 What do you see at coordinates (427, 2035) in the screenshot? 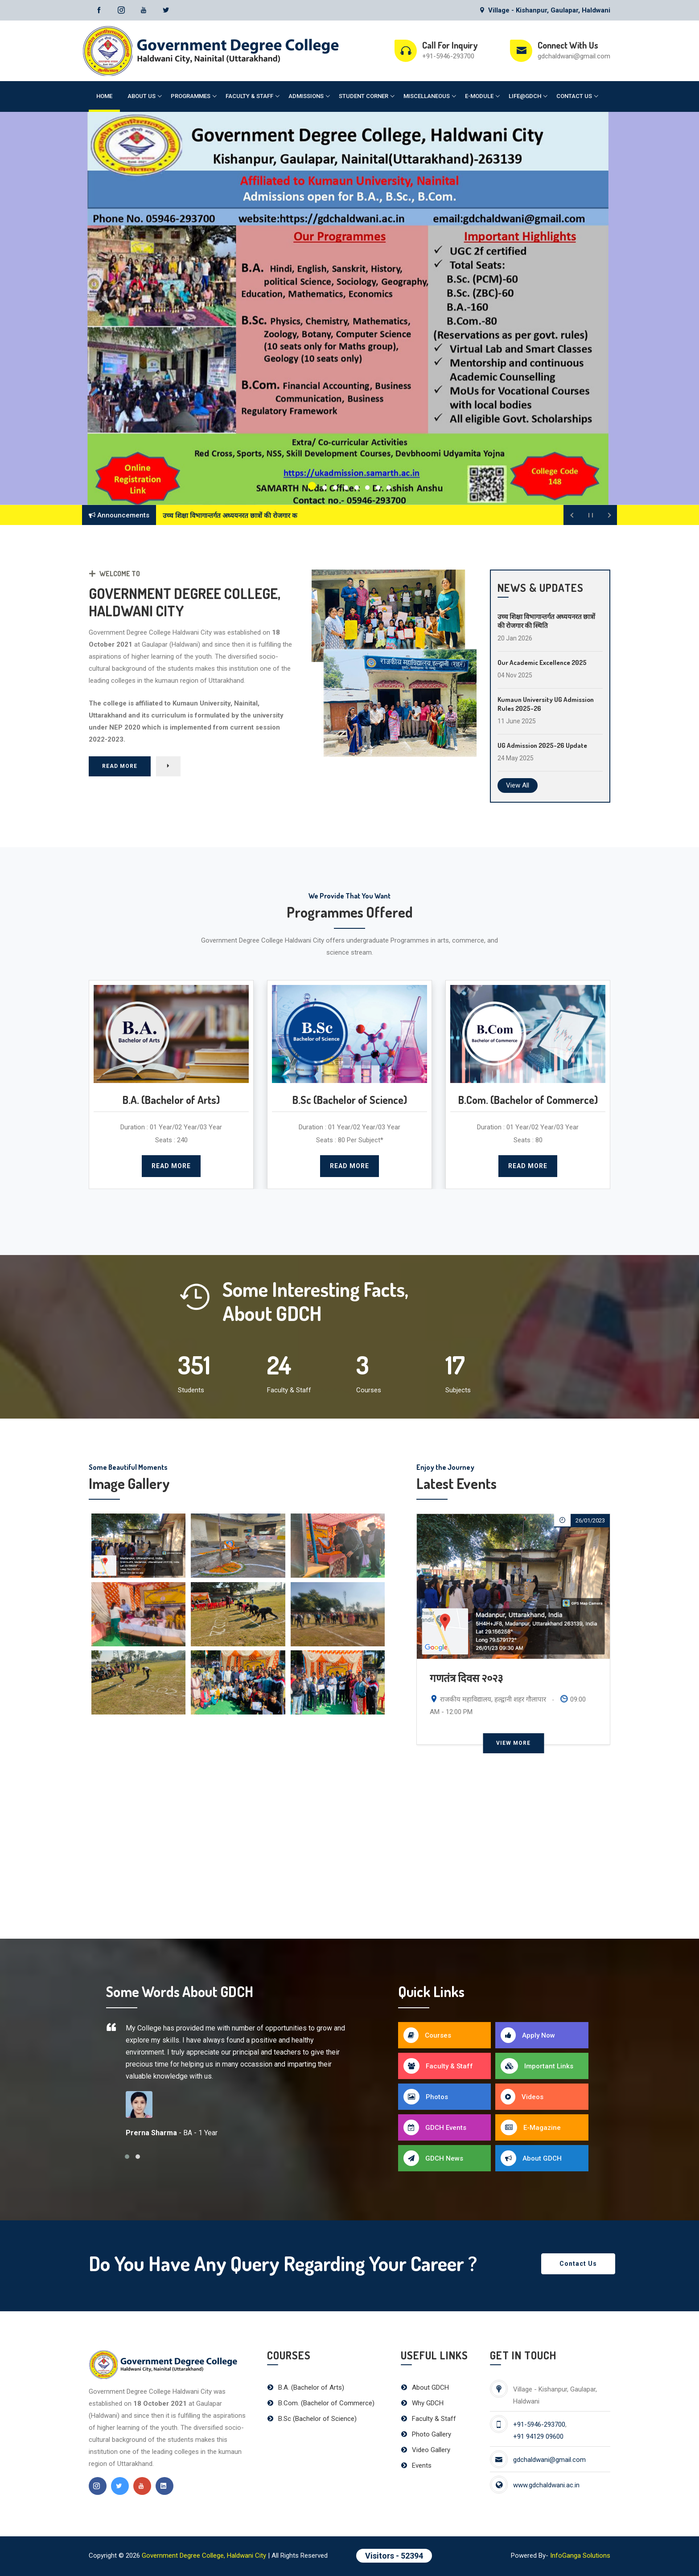
I see `Courses` at bounding box center [427, 2035].